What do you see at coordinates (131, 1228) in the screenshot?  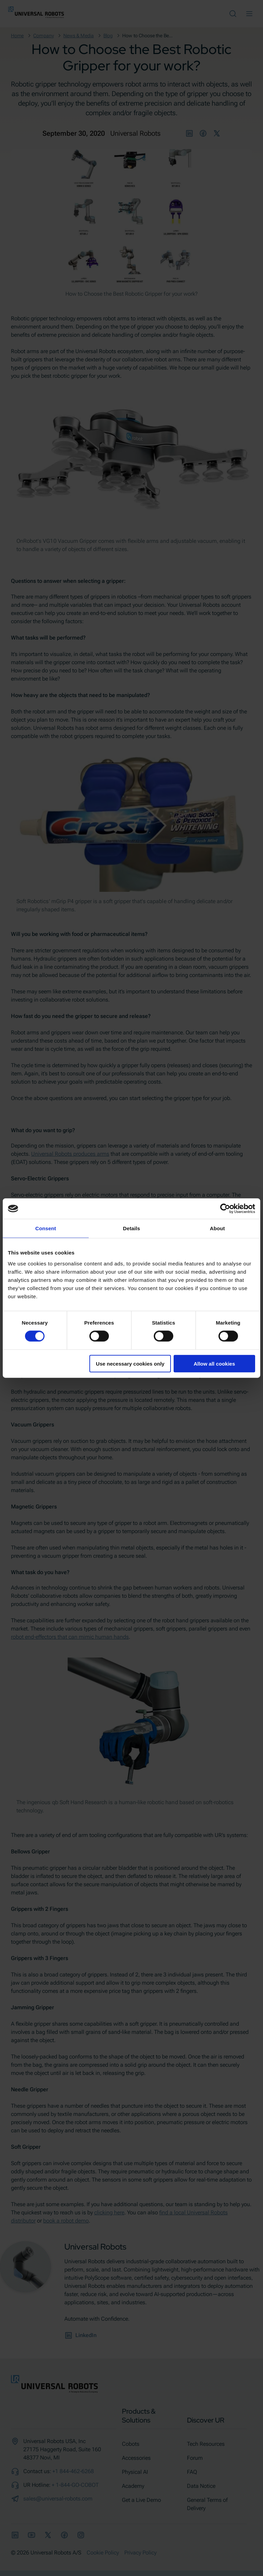 I see `Details [tab]` at bounding box center [131, 1228].